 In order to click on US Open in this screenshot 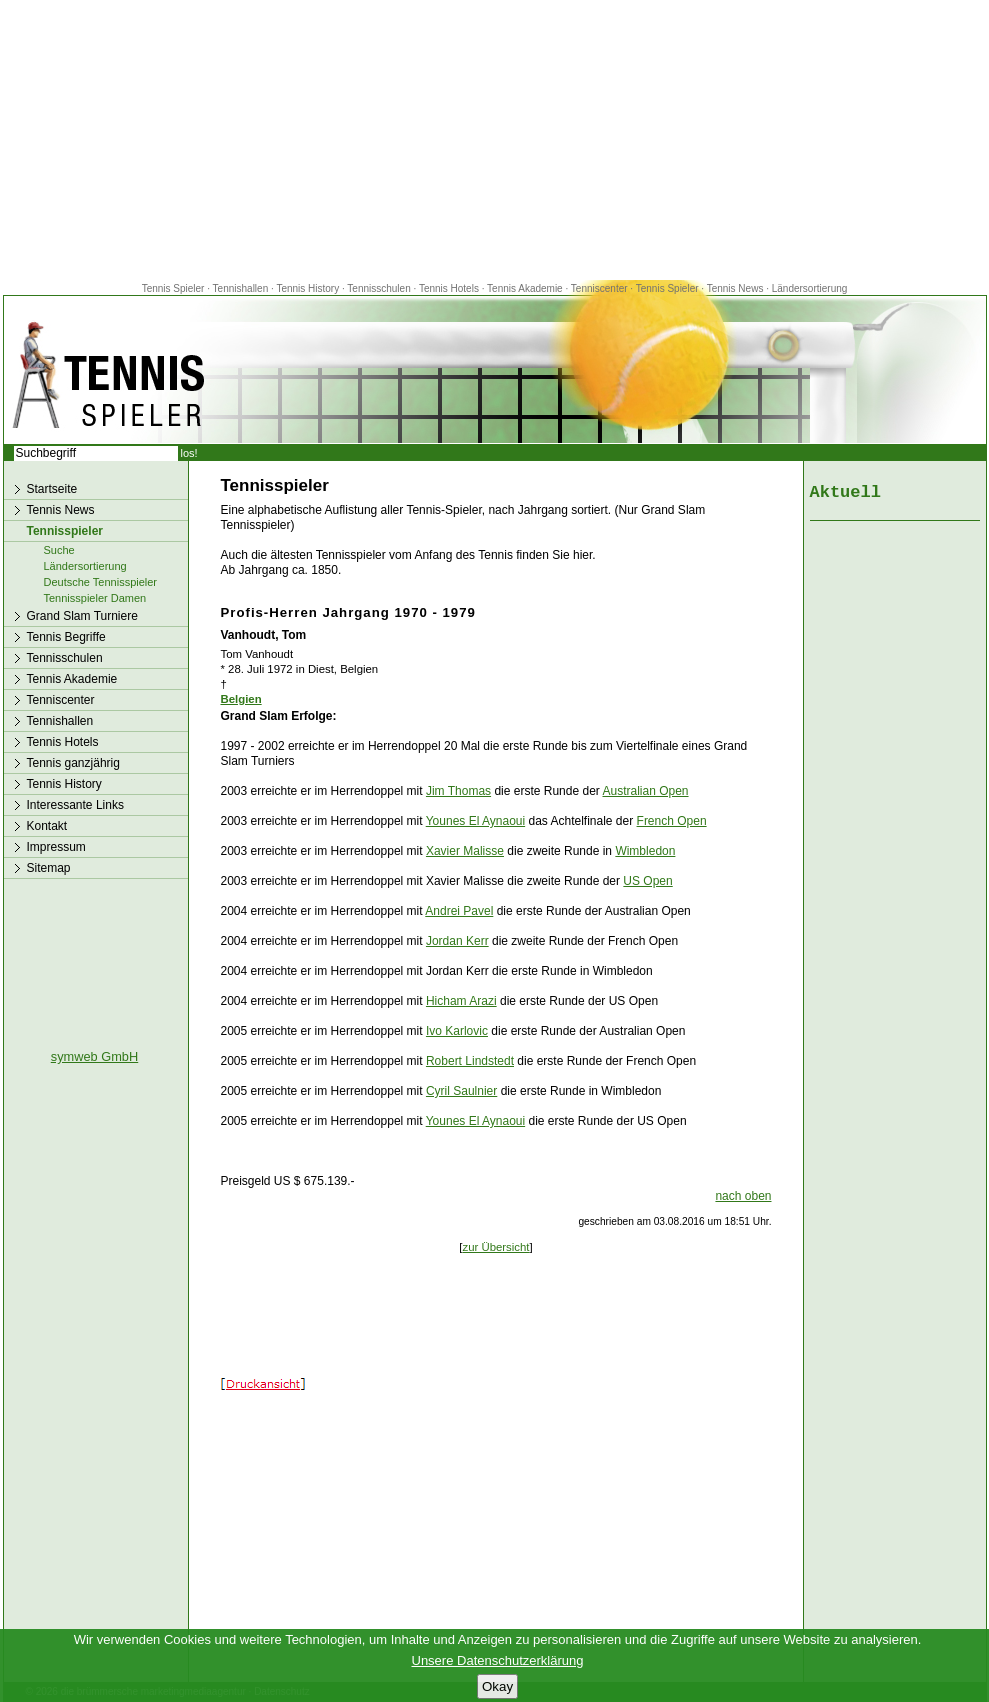, I will do `click(647, 881)`.